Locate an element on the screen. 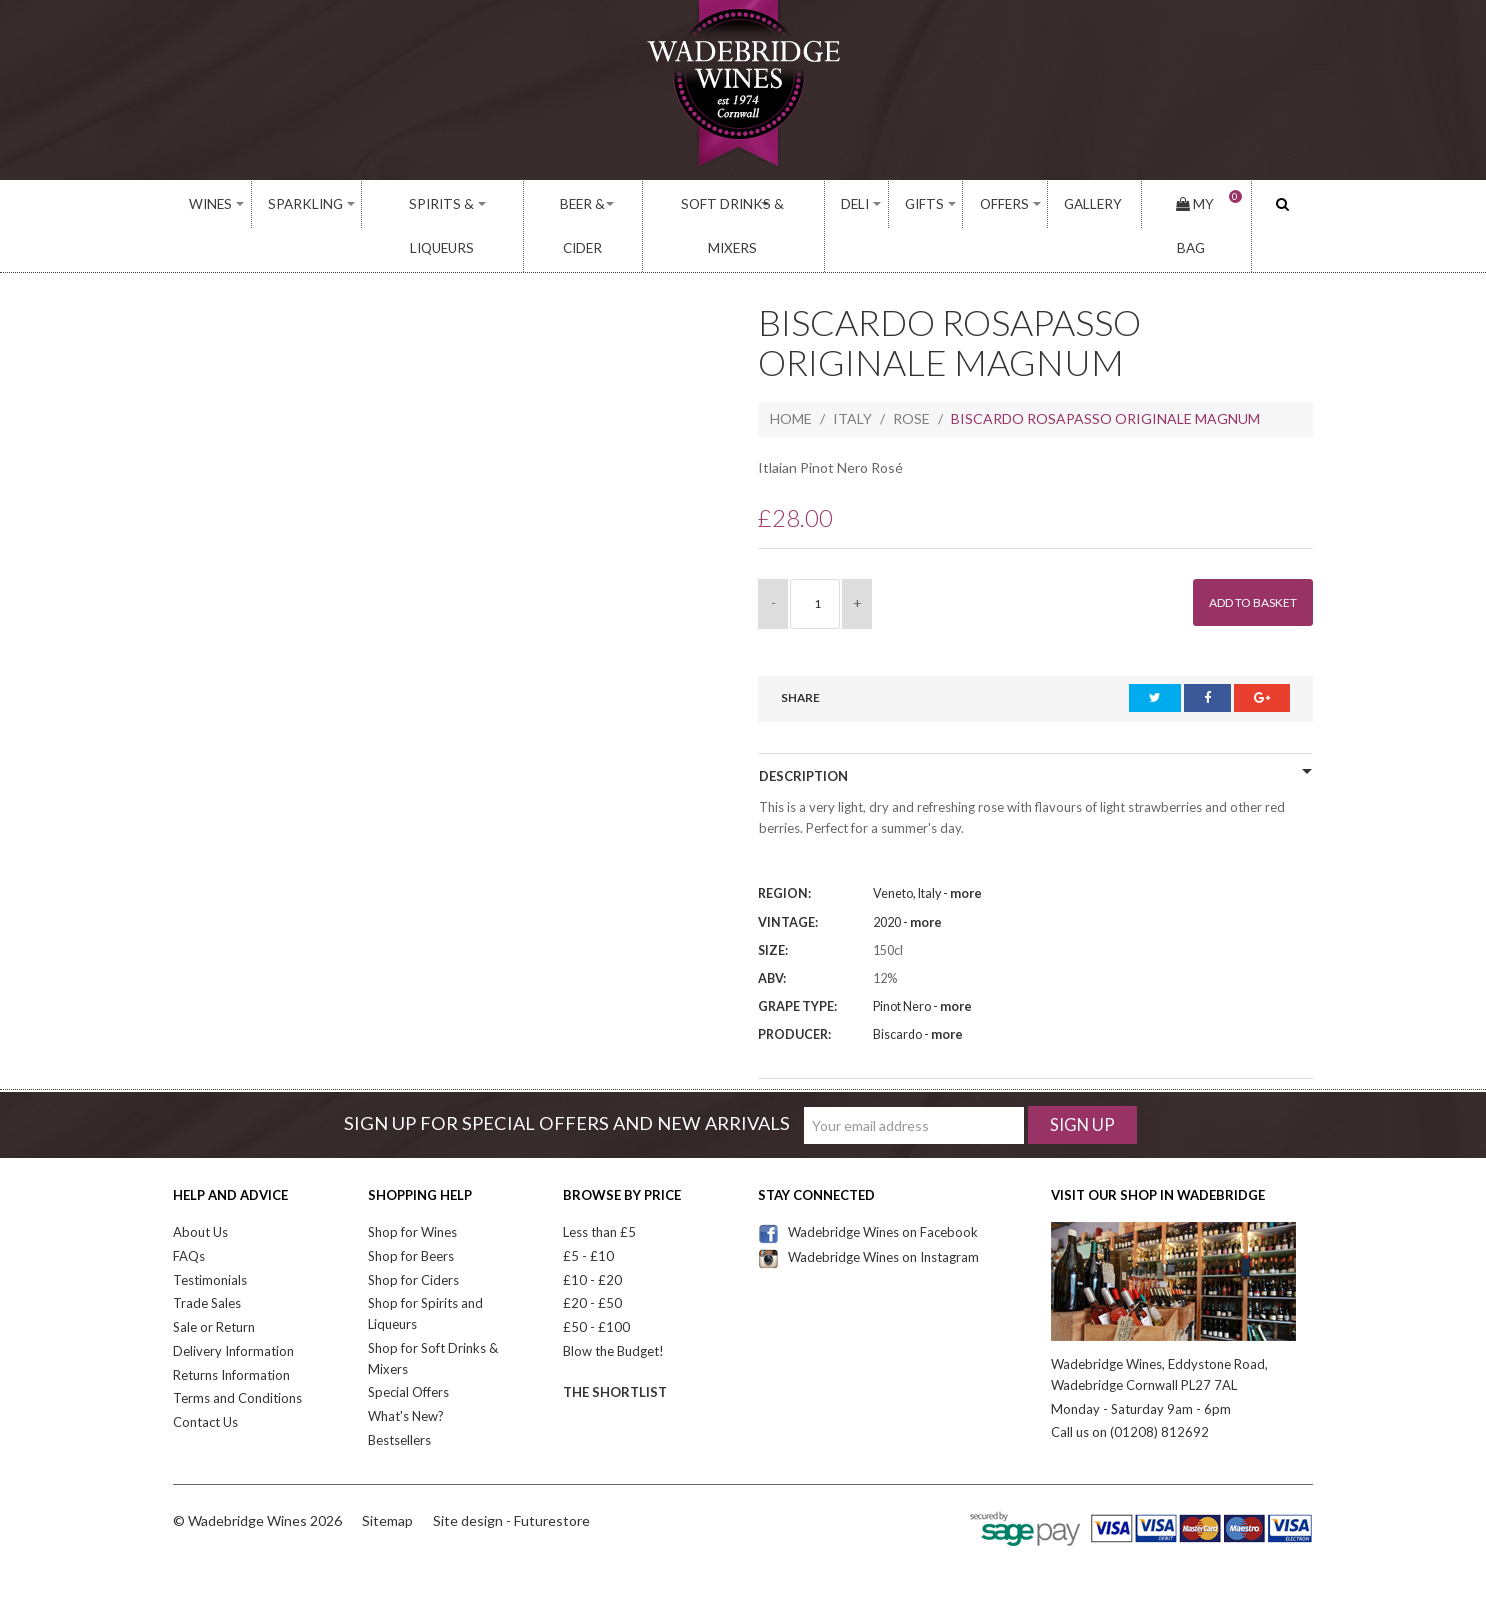 The height and width of the screenshot is (1616, 1486). Veneto, Italy - is located at coordinates (927, 849).